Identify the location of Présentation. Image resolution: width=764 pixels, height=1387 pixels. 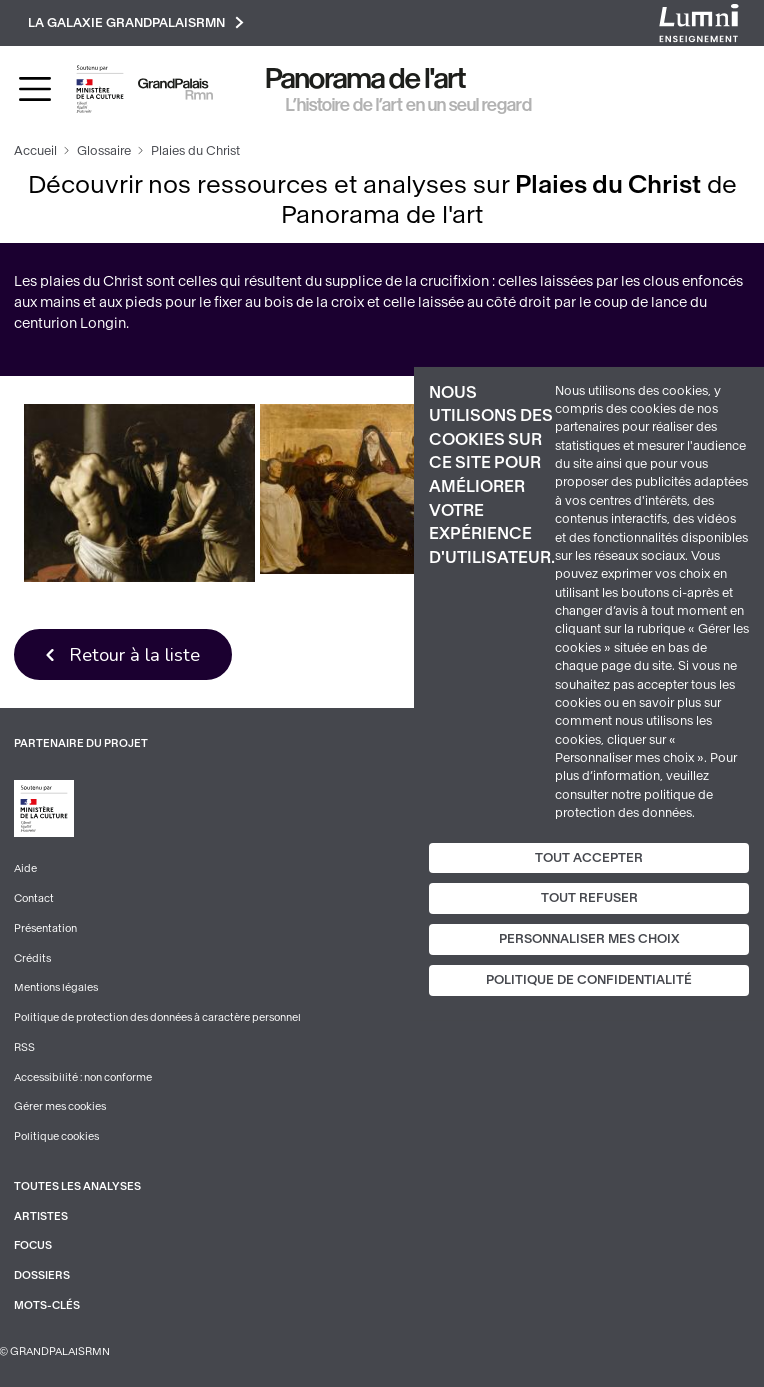
(45, 928).